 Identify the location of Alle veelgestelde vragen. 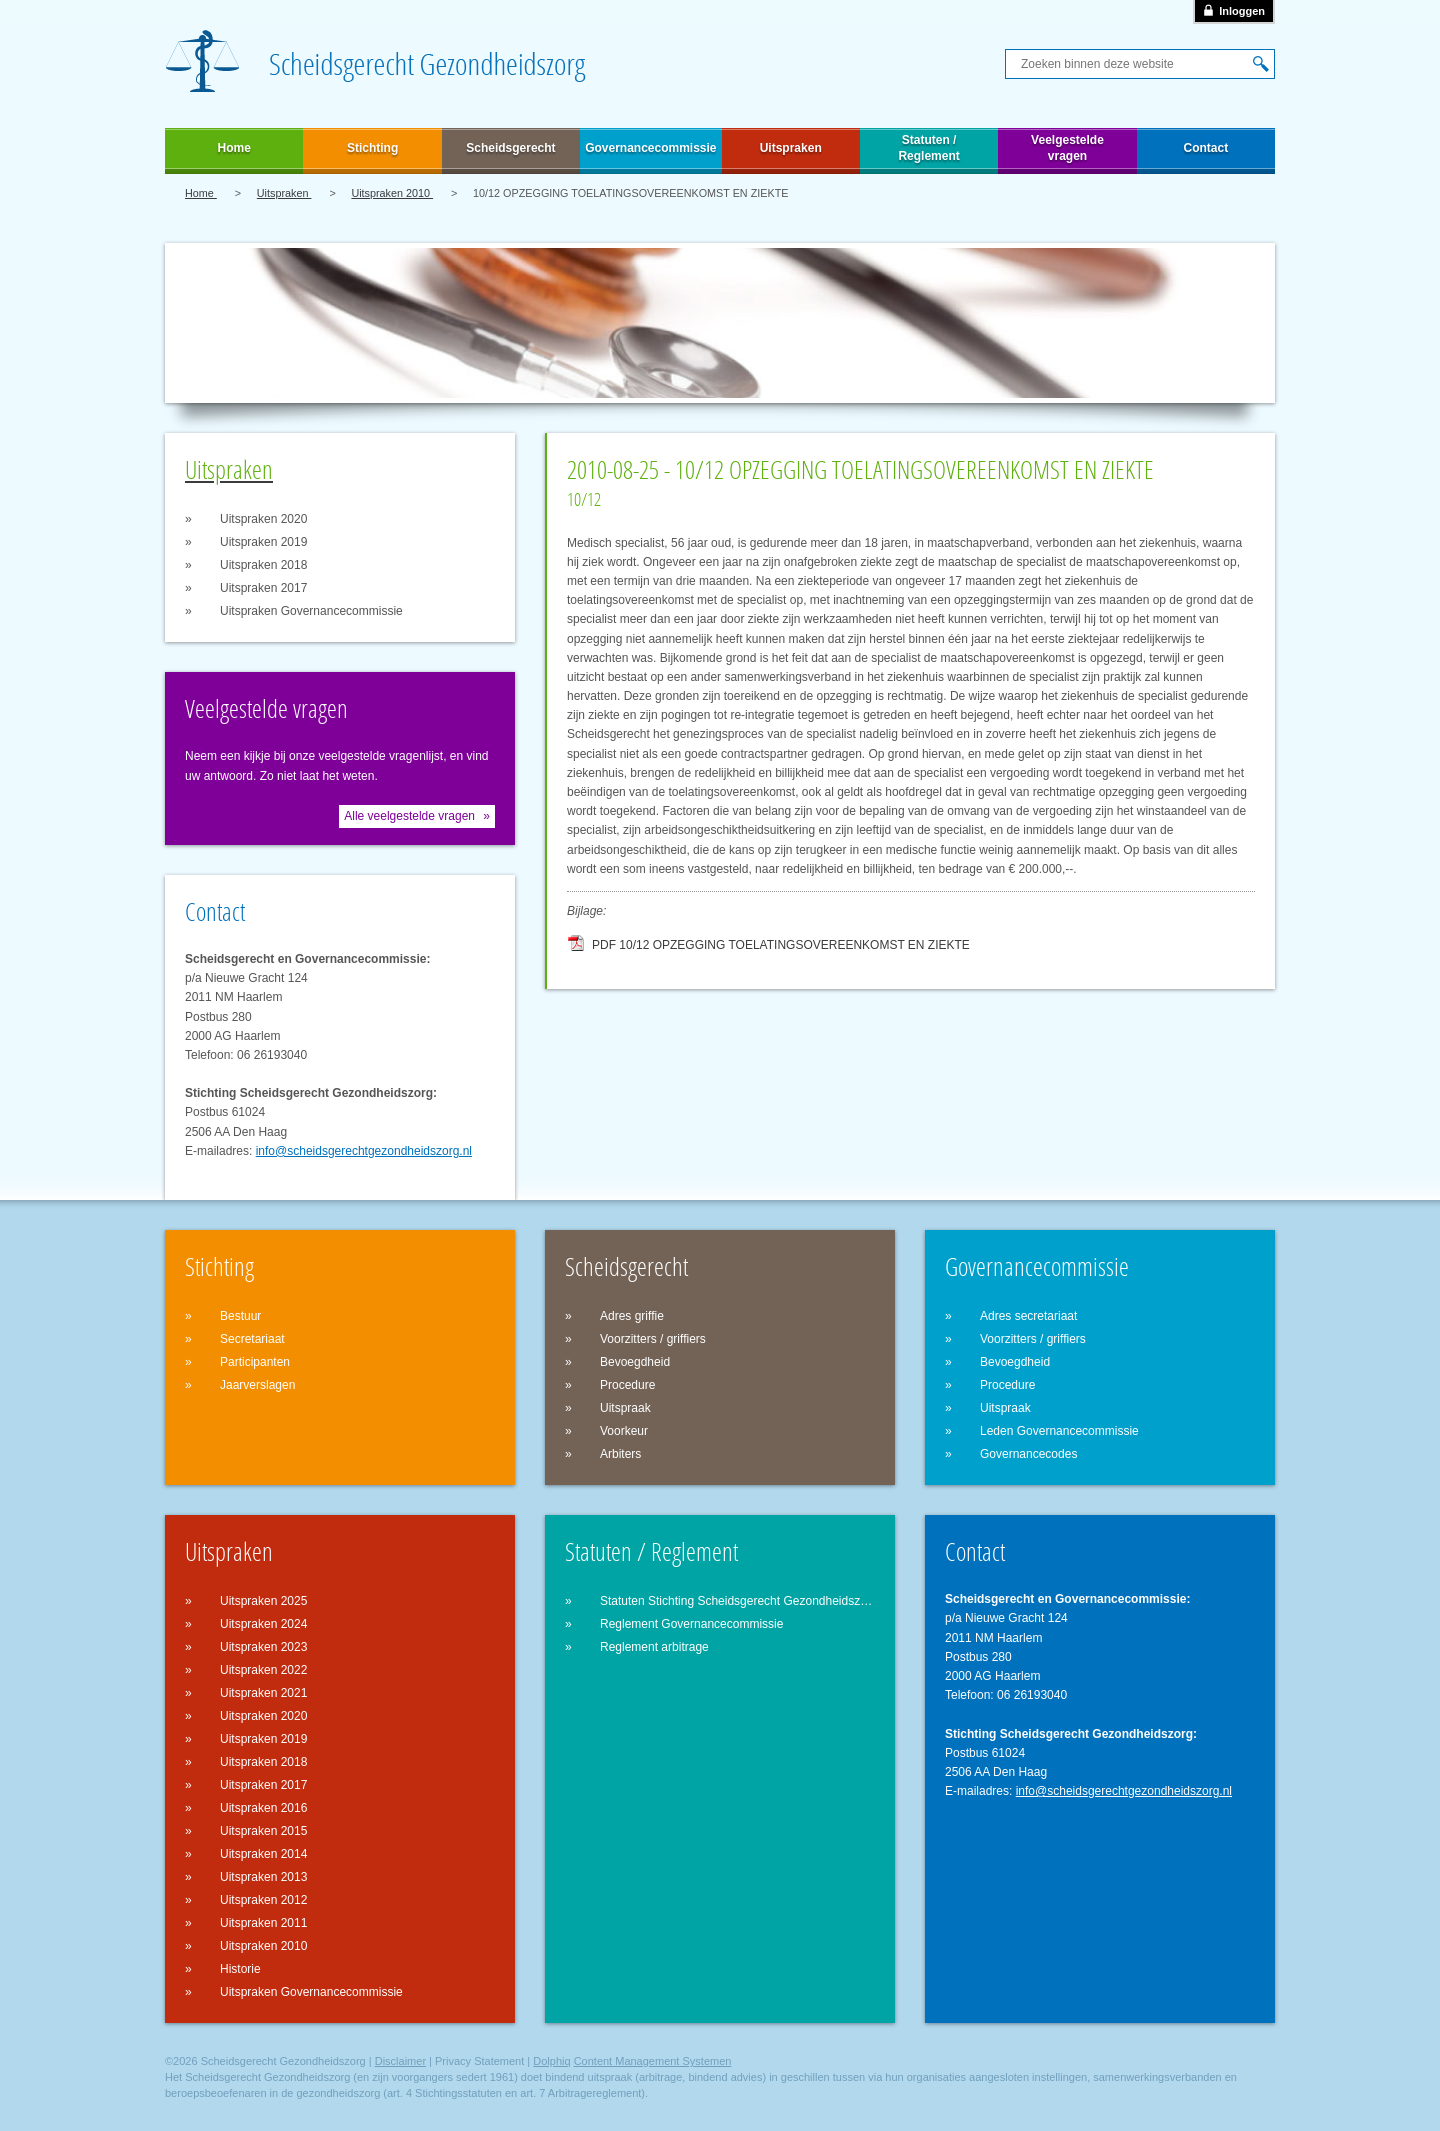
(409, 816).